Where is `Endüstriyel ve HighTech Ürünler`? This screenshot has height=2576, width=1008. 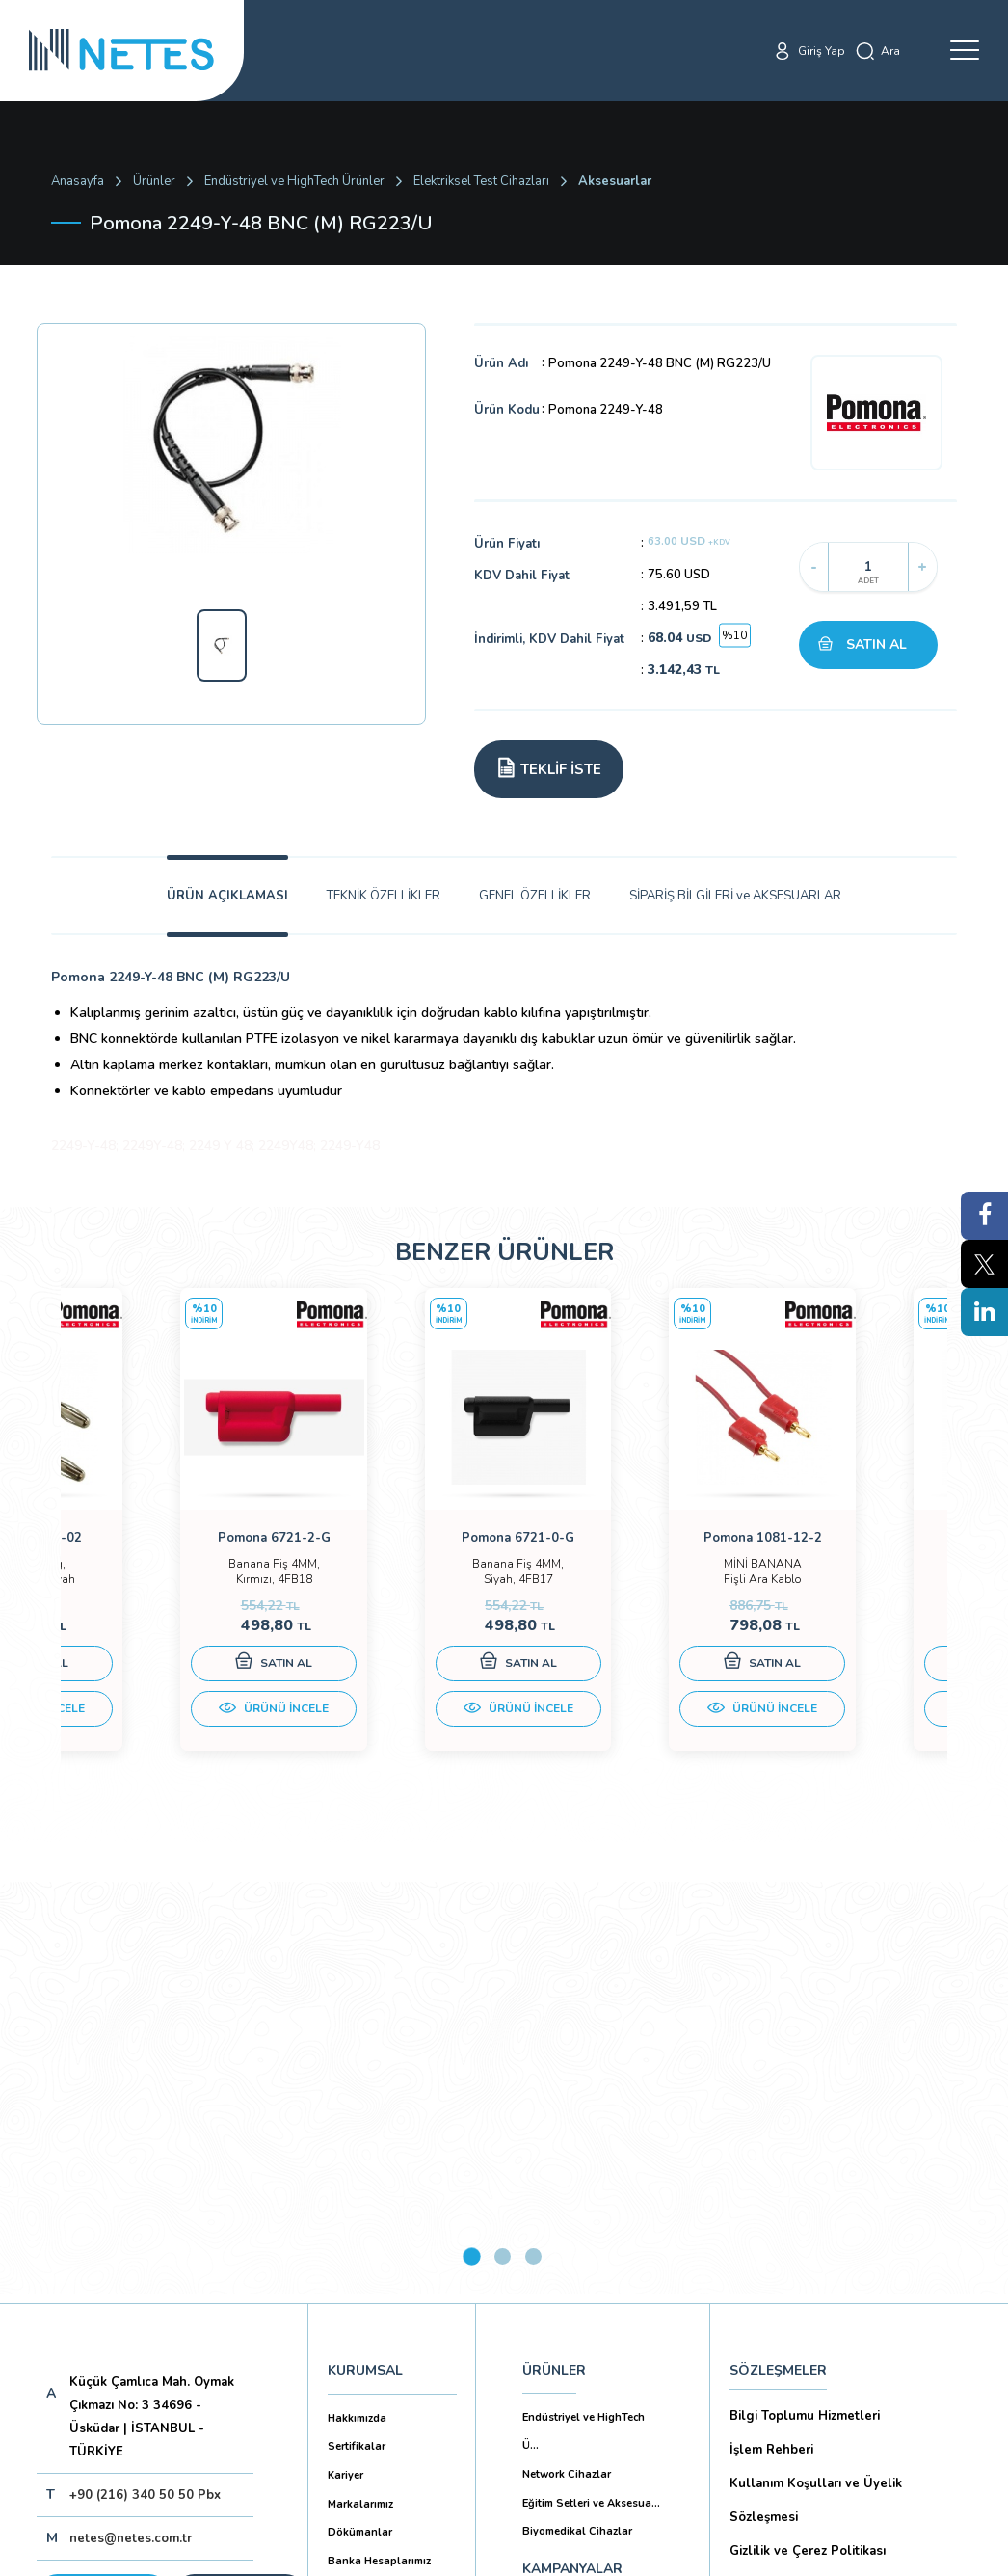 Endüstriyel ve HighTech Ürünler is located at coordinates (294, 181).